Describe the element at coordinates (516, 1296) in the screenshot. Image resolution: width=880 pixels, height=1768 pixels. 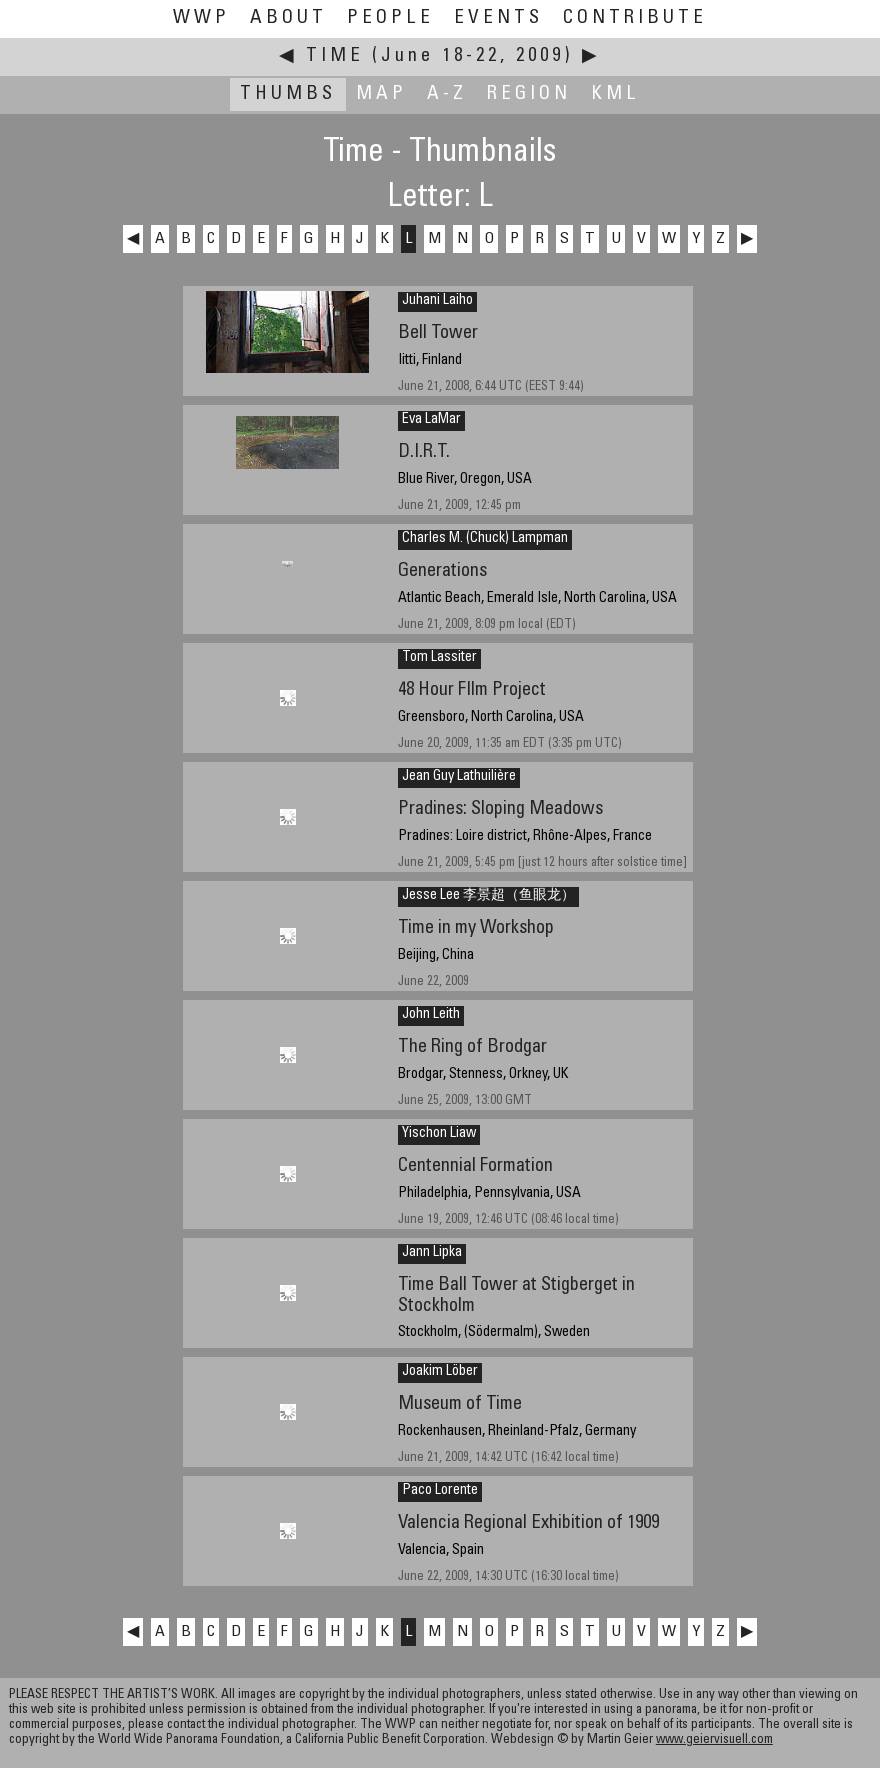
I see `Time Ball Tower at Stigberget in Stockholm` at that location.